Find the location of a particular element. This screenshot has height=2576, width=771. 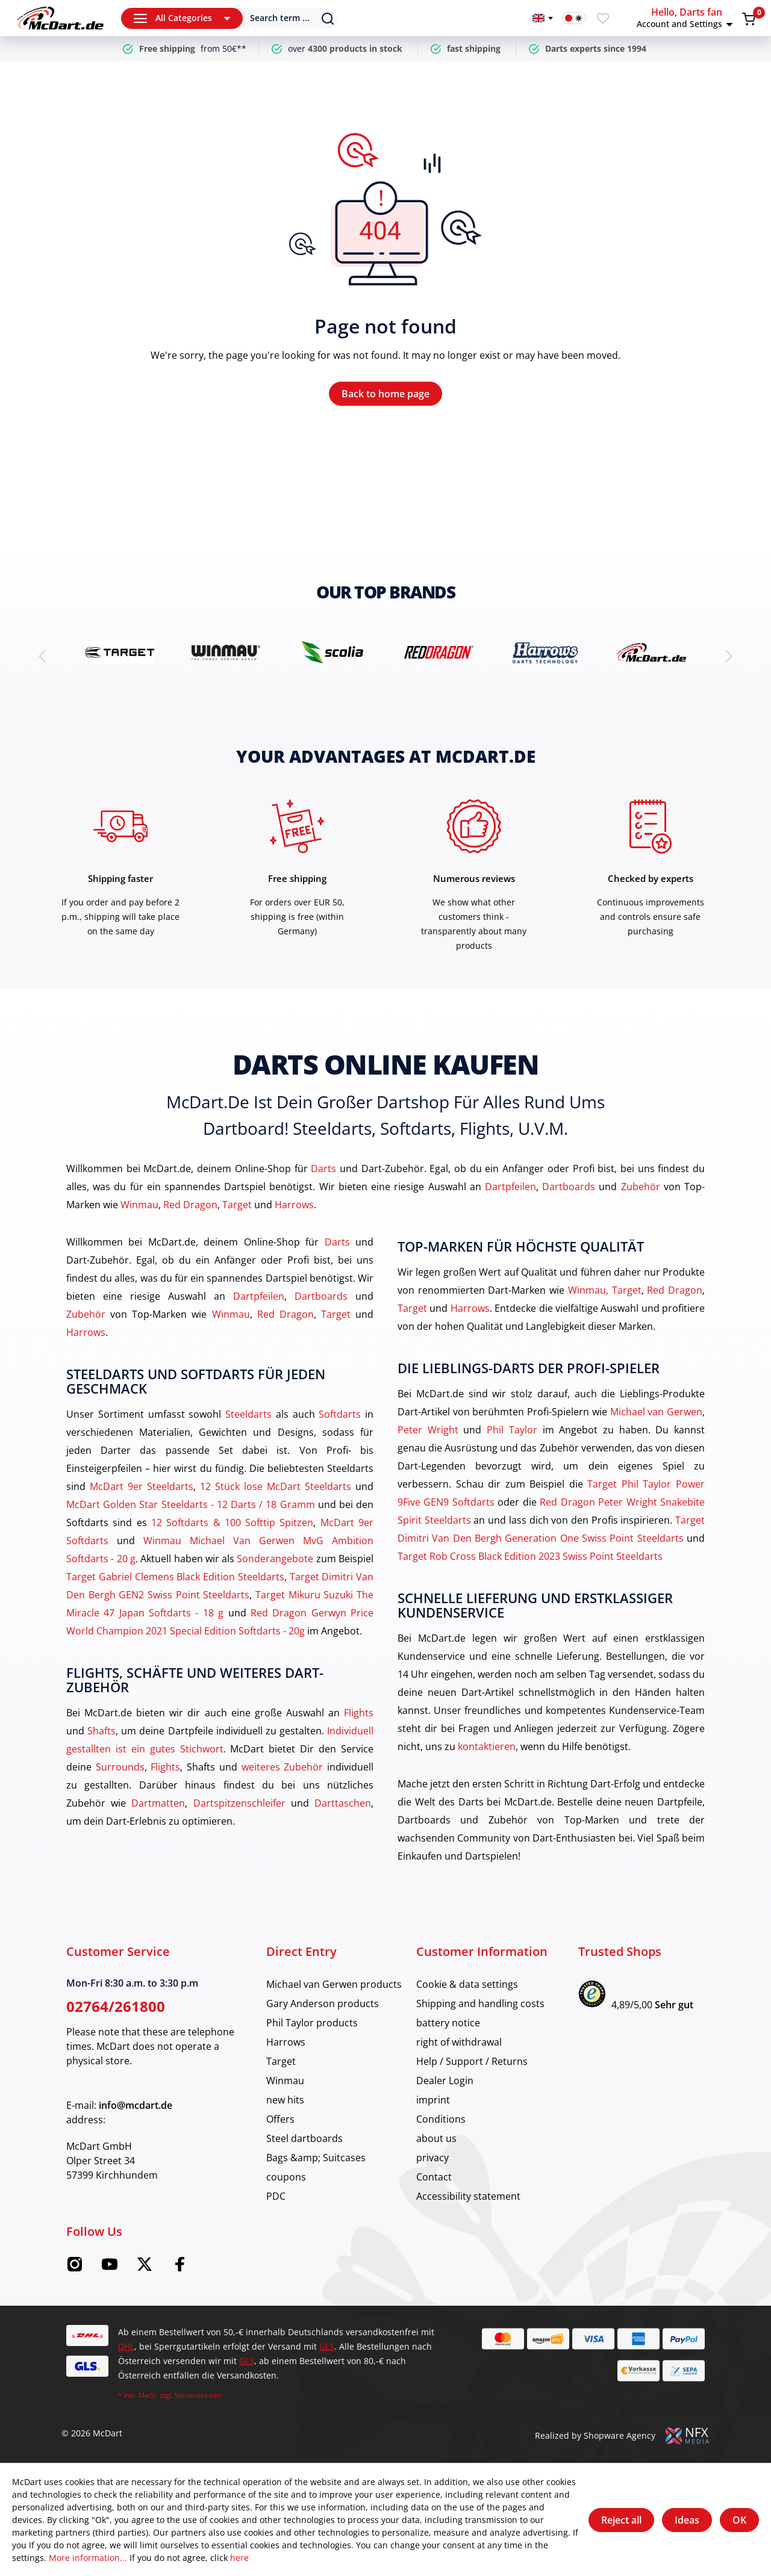

McDart Golden Star Steeldarts - 12 Darts / 18 Gramm is located at coordinates (190, 1504).